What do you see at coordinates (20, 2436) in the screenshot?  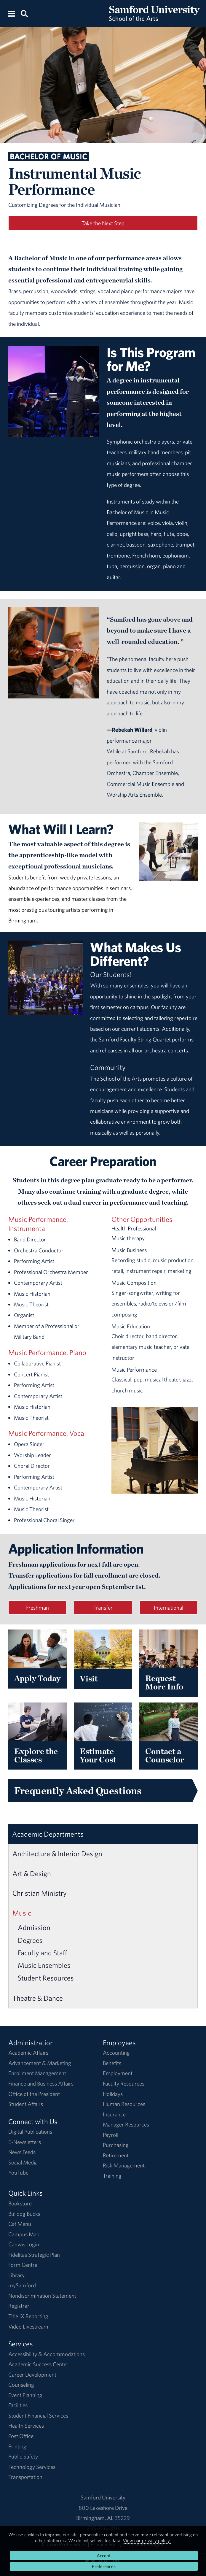 I see `Post Office` at bounding box center [20, 2436].